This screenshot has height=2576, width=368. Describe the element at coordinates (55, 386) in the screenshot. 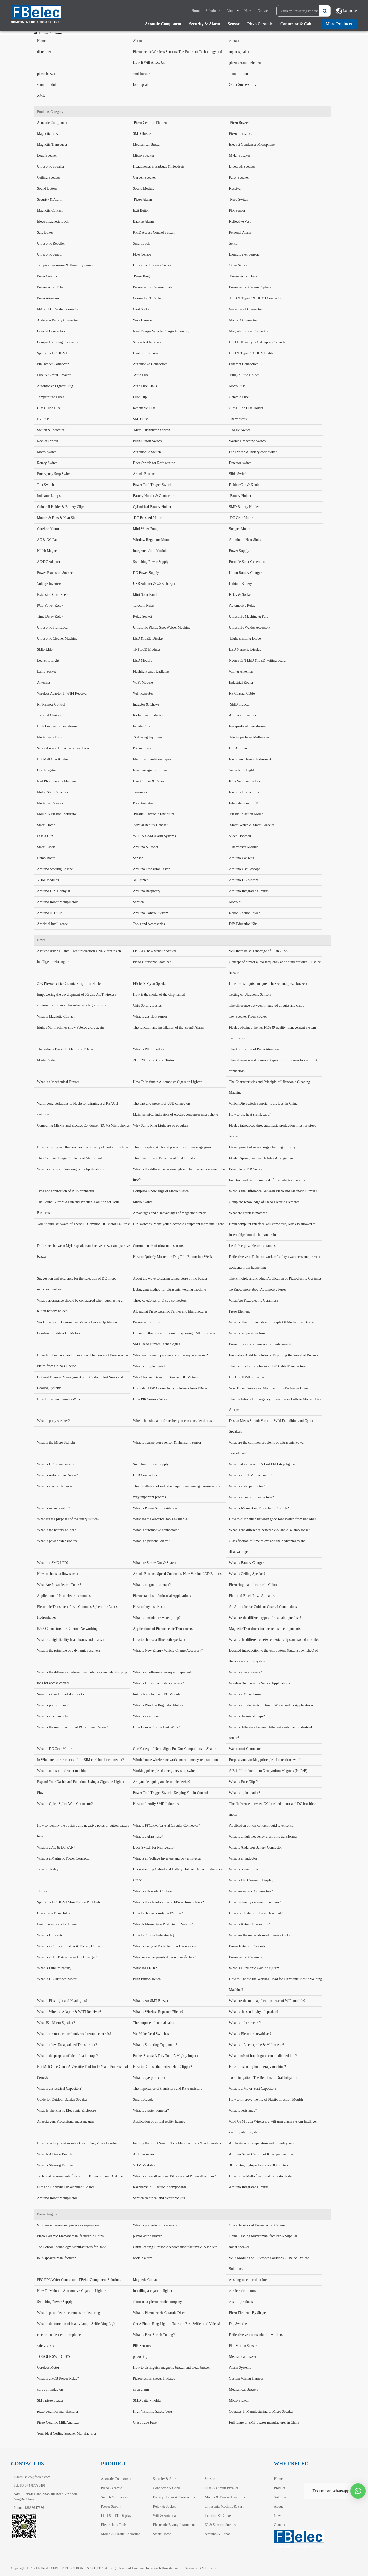

I see `Automotive Lighter Plug` at that location.